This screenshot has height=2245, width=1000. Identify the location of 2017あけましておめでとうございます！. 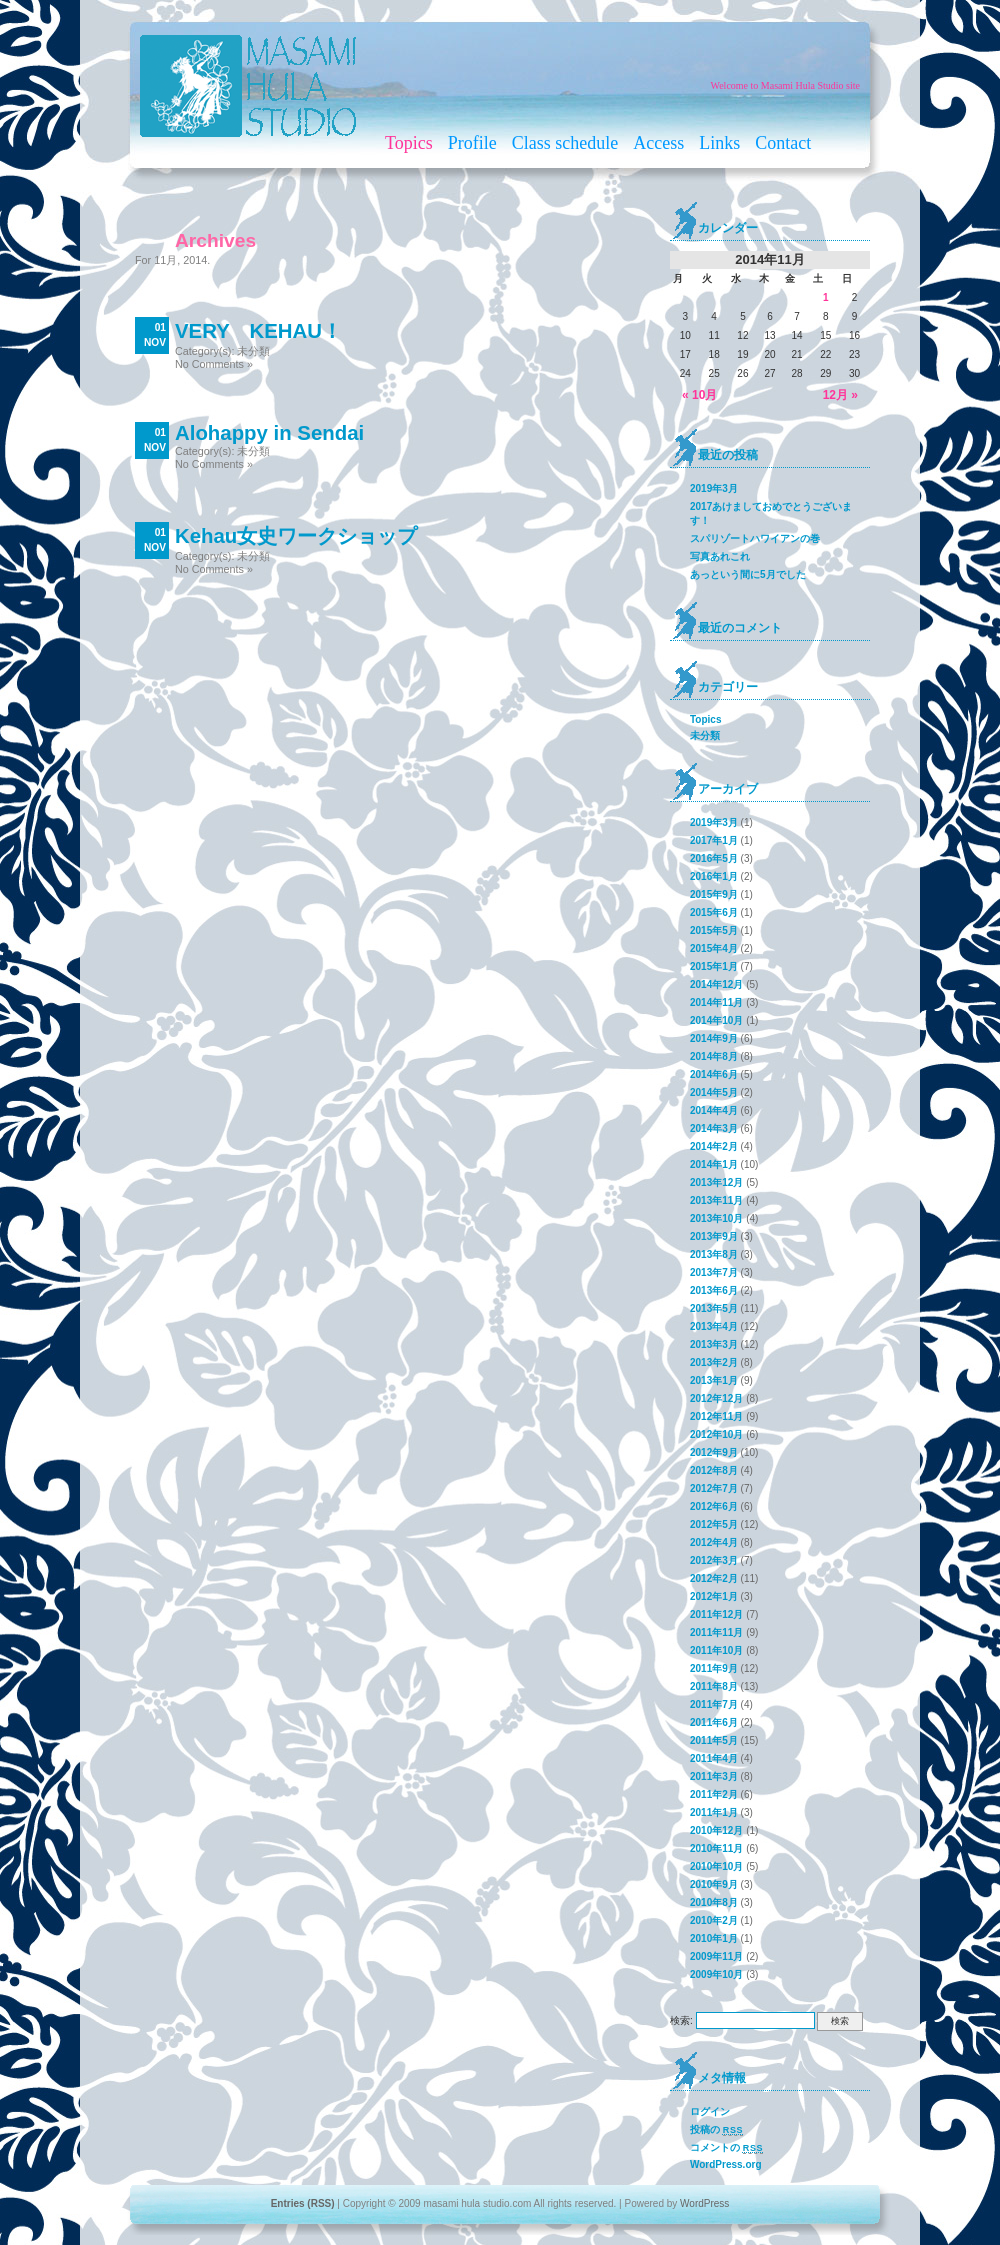
(771, 513).